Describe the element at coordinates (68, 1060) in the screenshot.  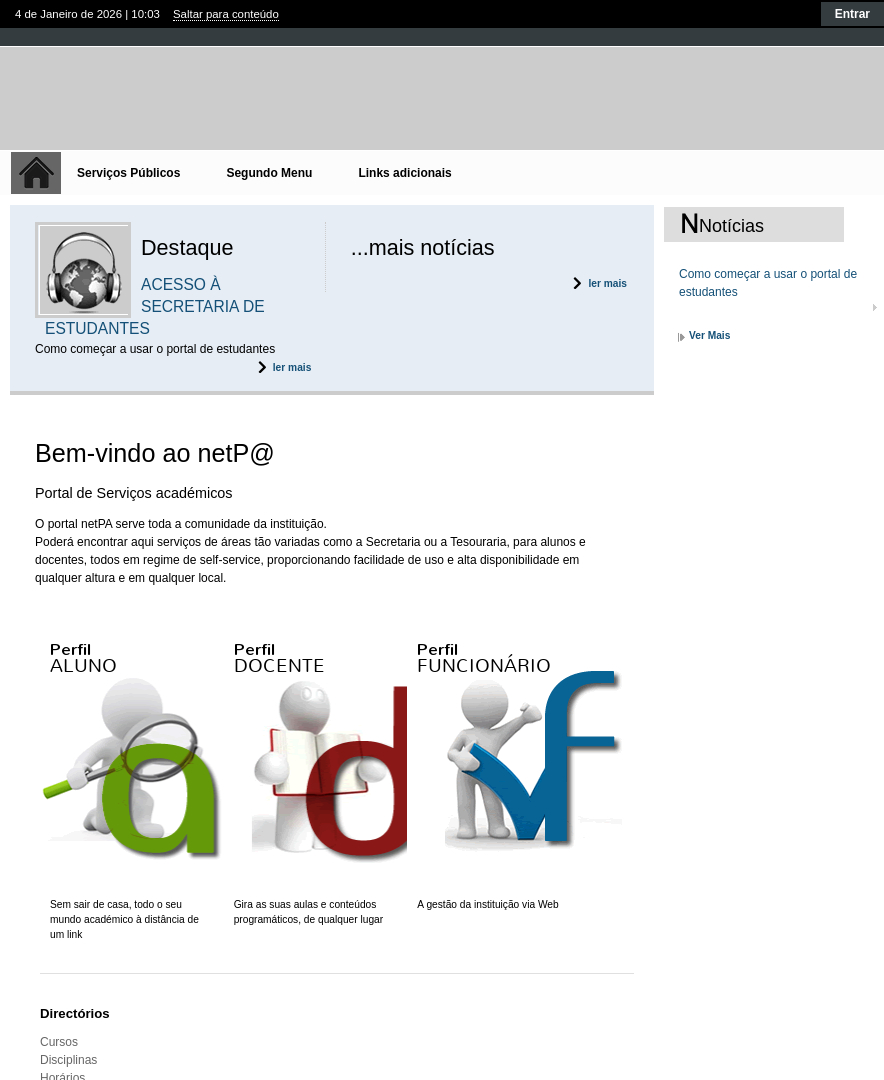
I see `Disciplinas` at that location.